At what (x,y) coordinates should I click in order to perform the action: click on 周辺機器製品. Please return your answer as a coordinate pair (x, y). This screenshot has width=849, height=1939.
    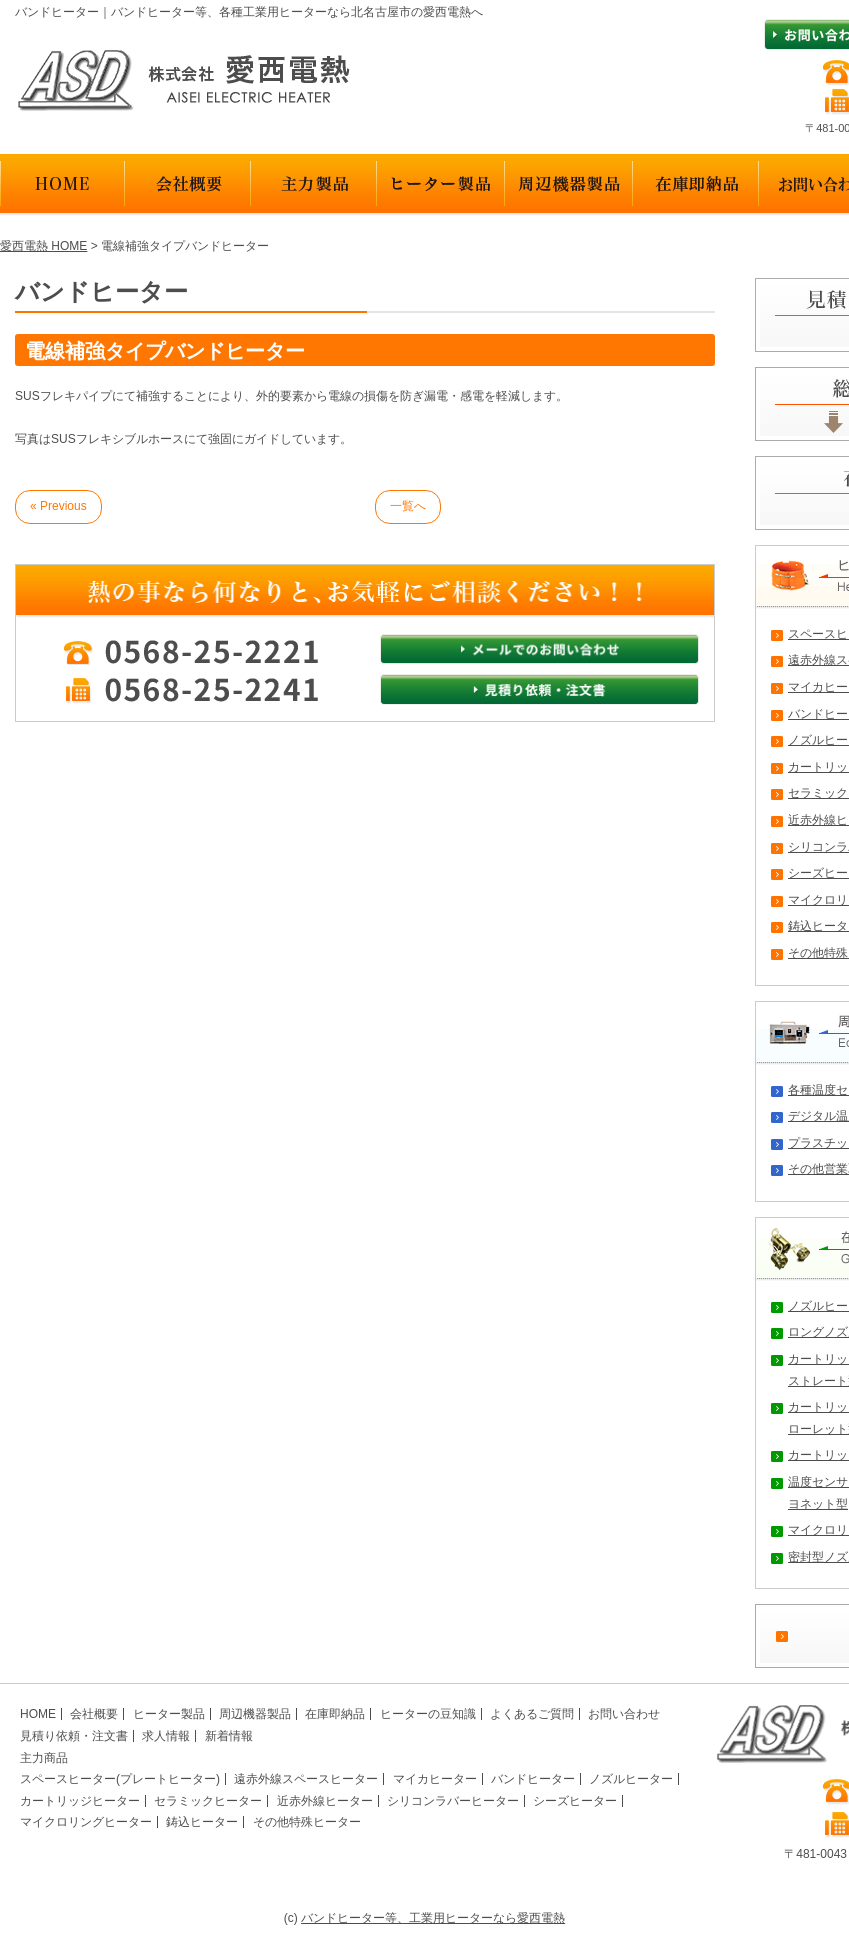
    Looking at the image, I should click on (255, 1714).